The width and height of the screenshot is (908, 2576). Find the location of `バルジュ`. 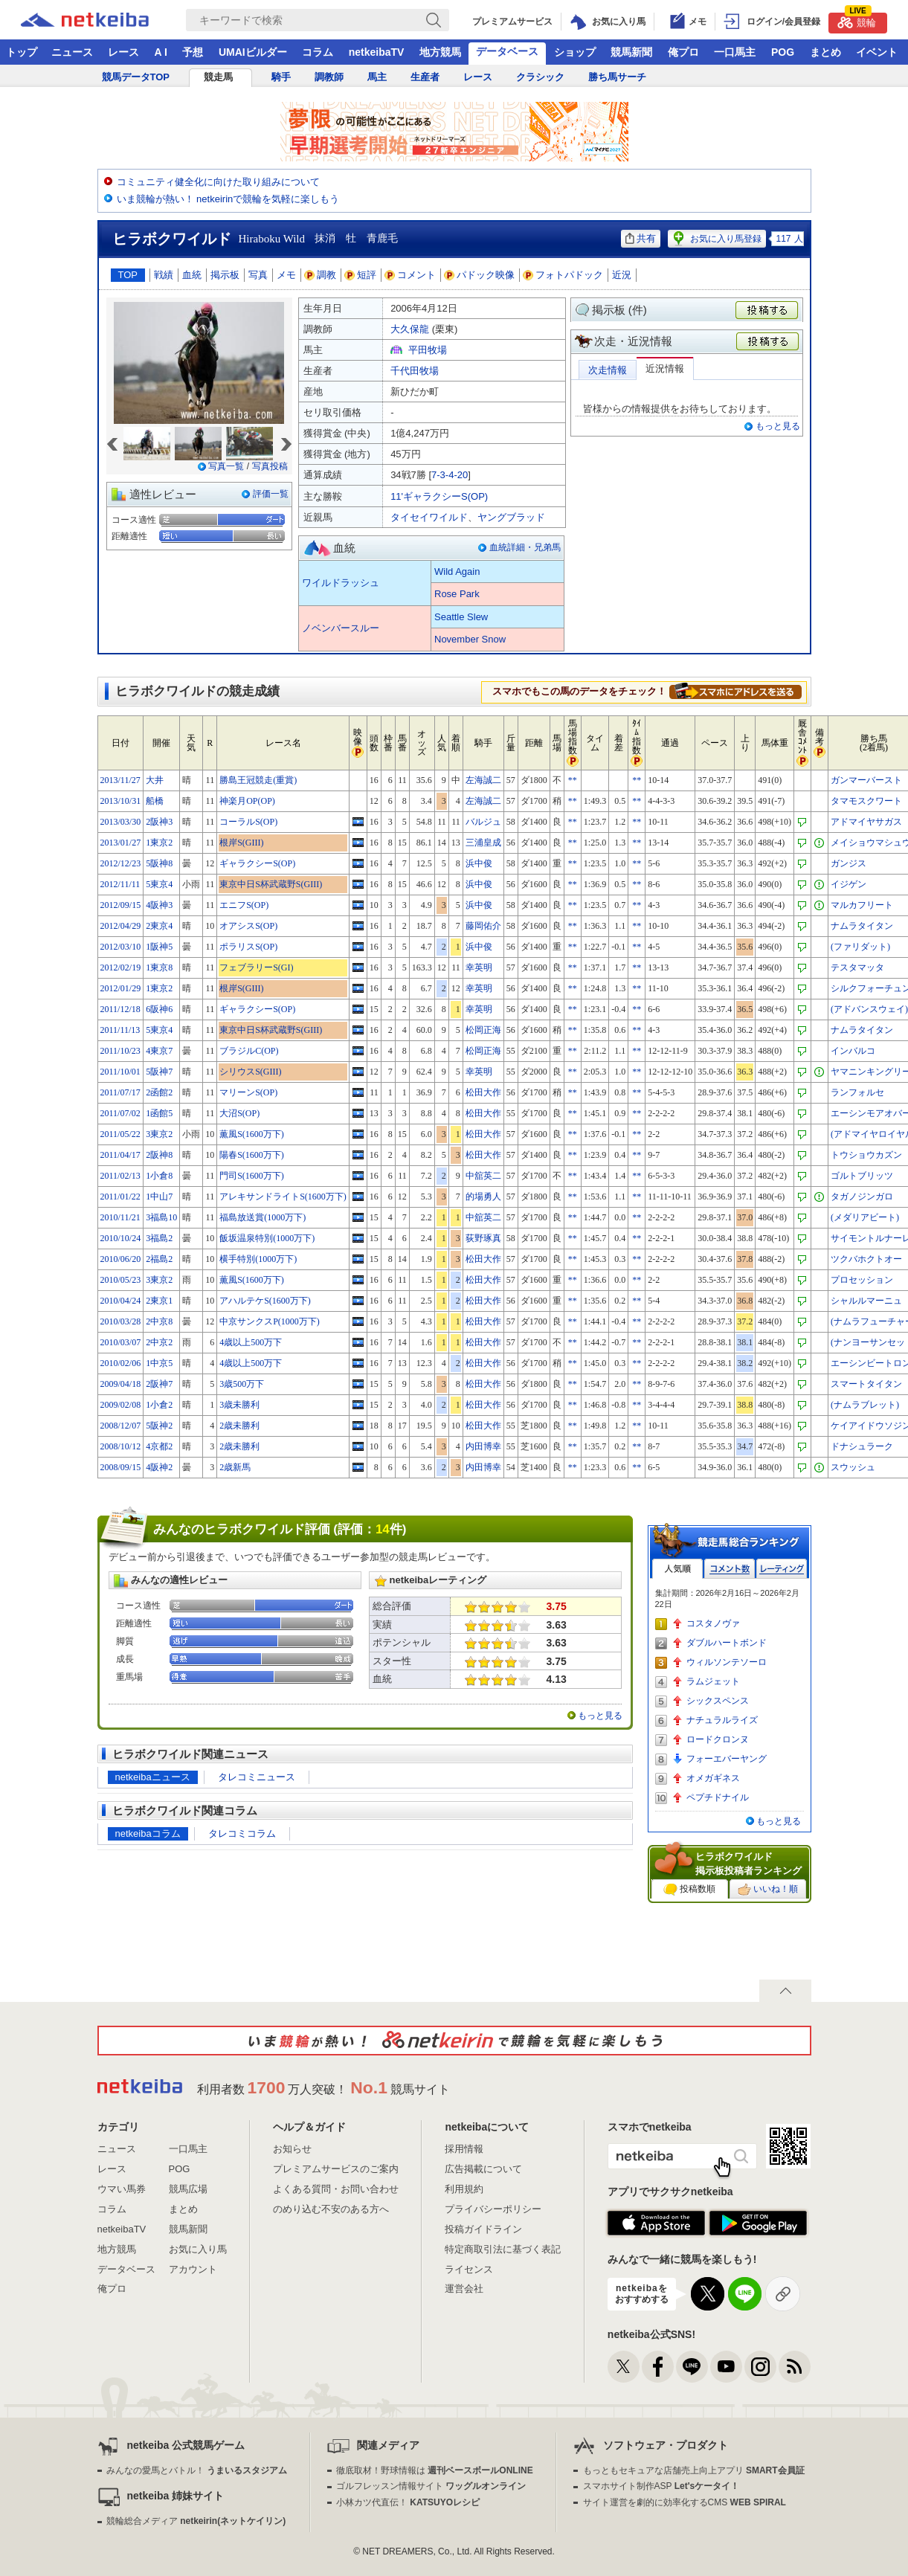

バルジュ is located at coordinates (483, 822).